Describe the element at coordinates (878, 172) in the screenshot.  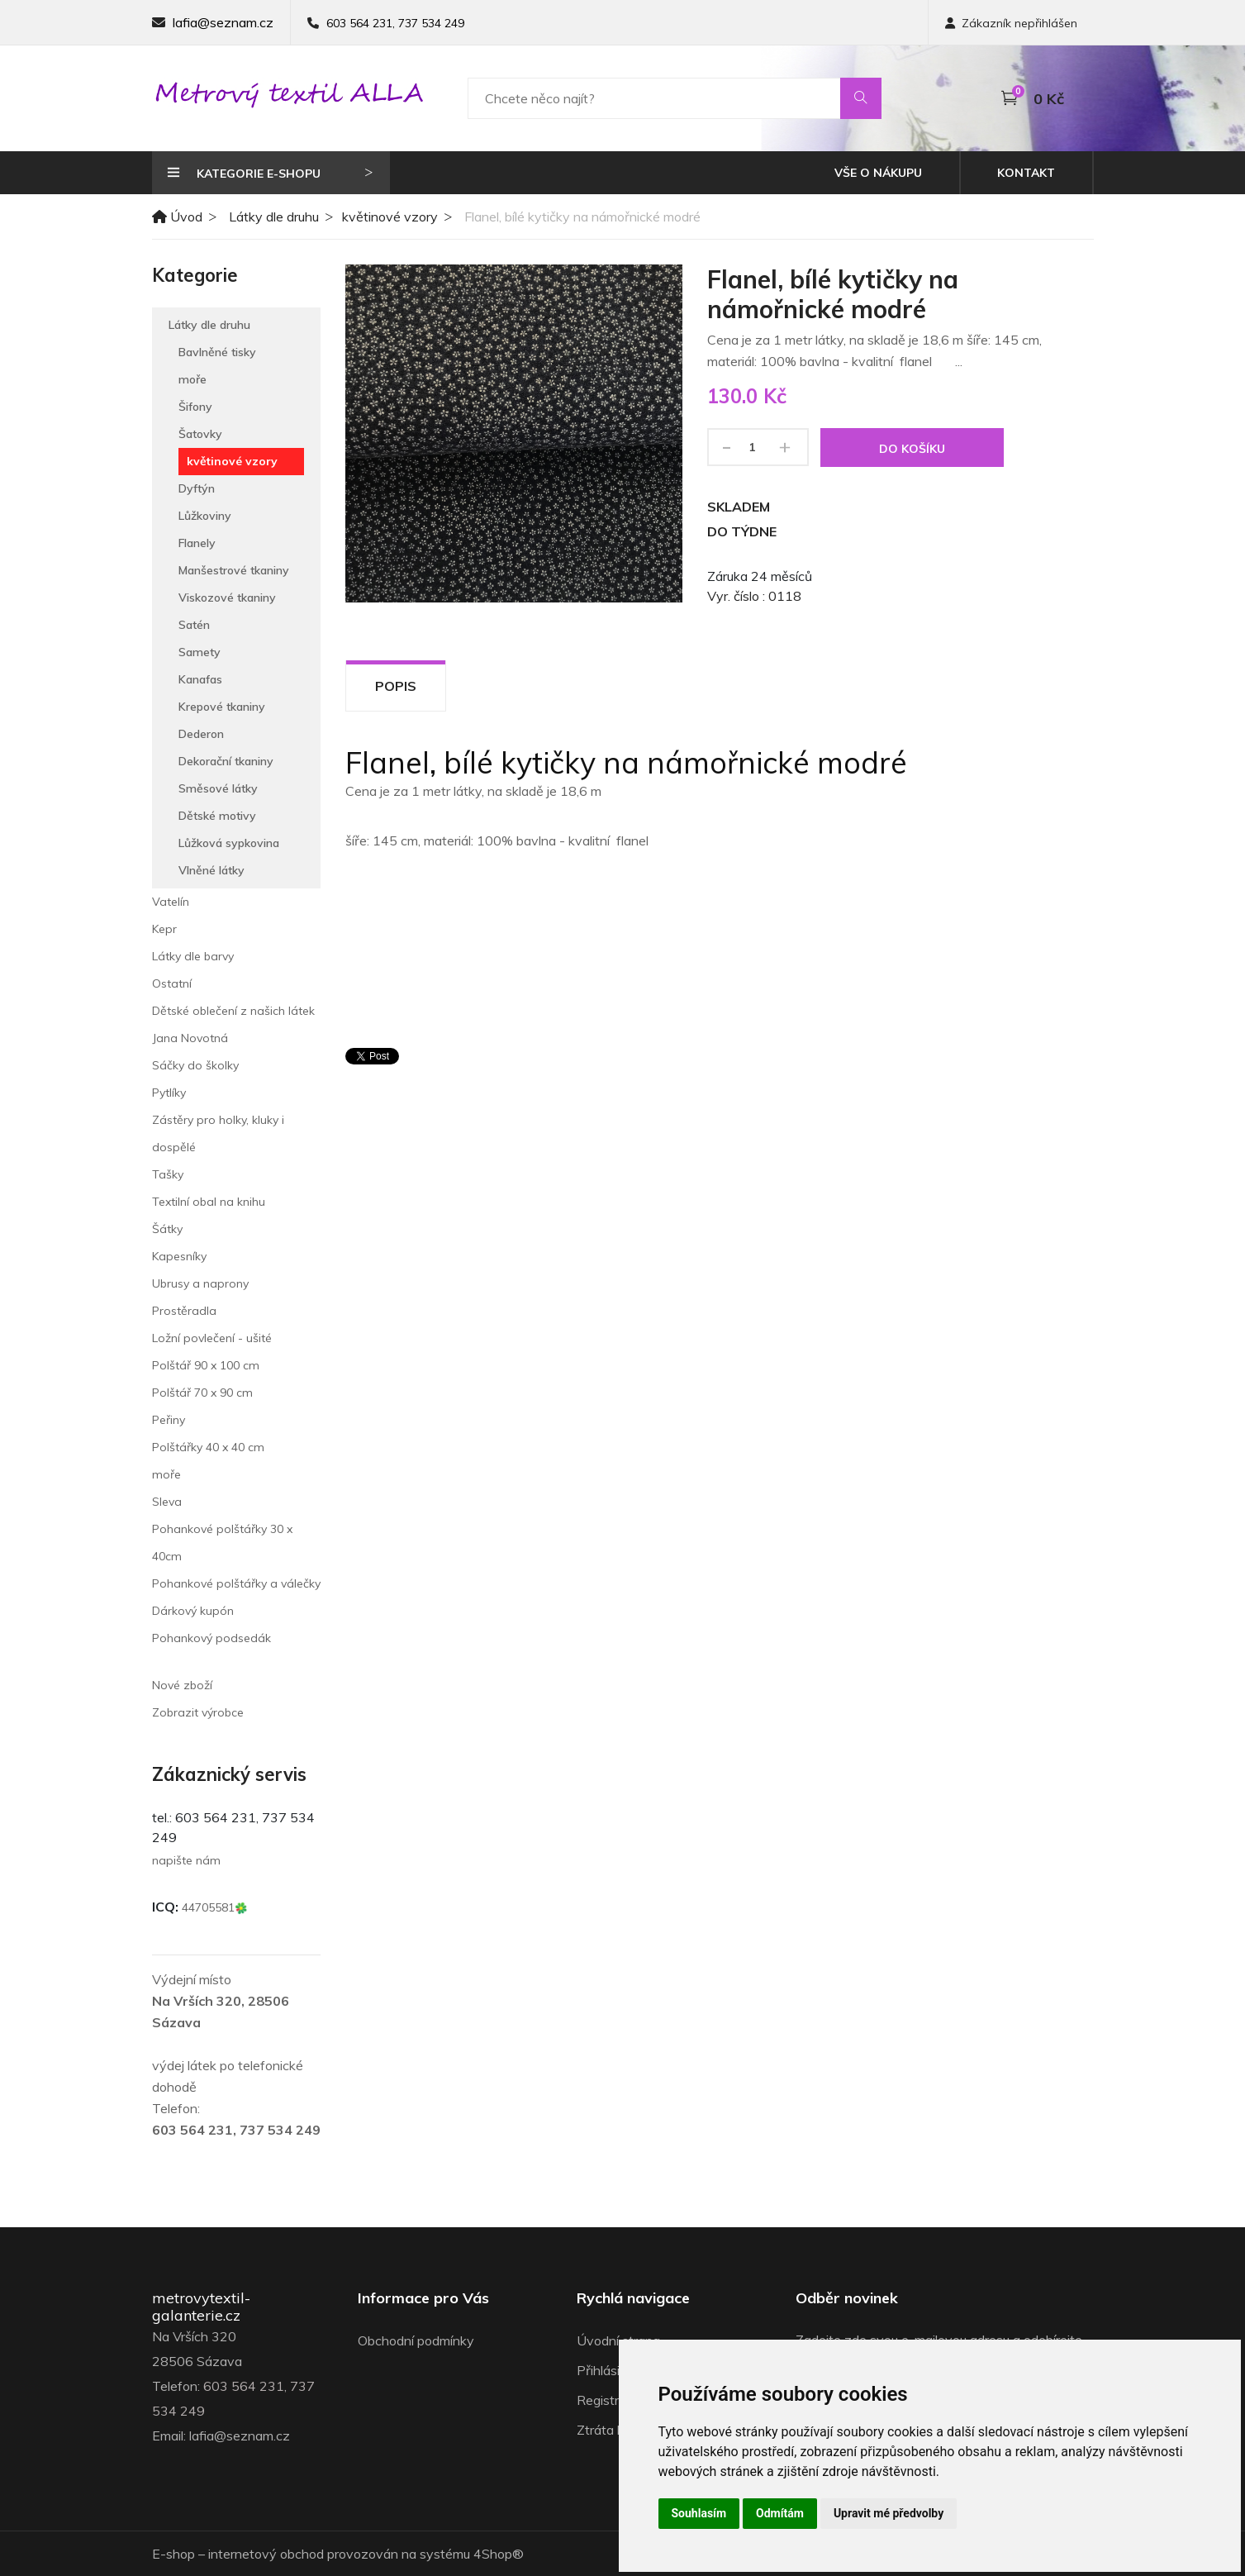
I see `Vše o nákupu` at that location.